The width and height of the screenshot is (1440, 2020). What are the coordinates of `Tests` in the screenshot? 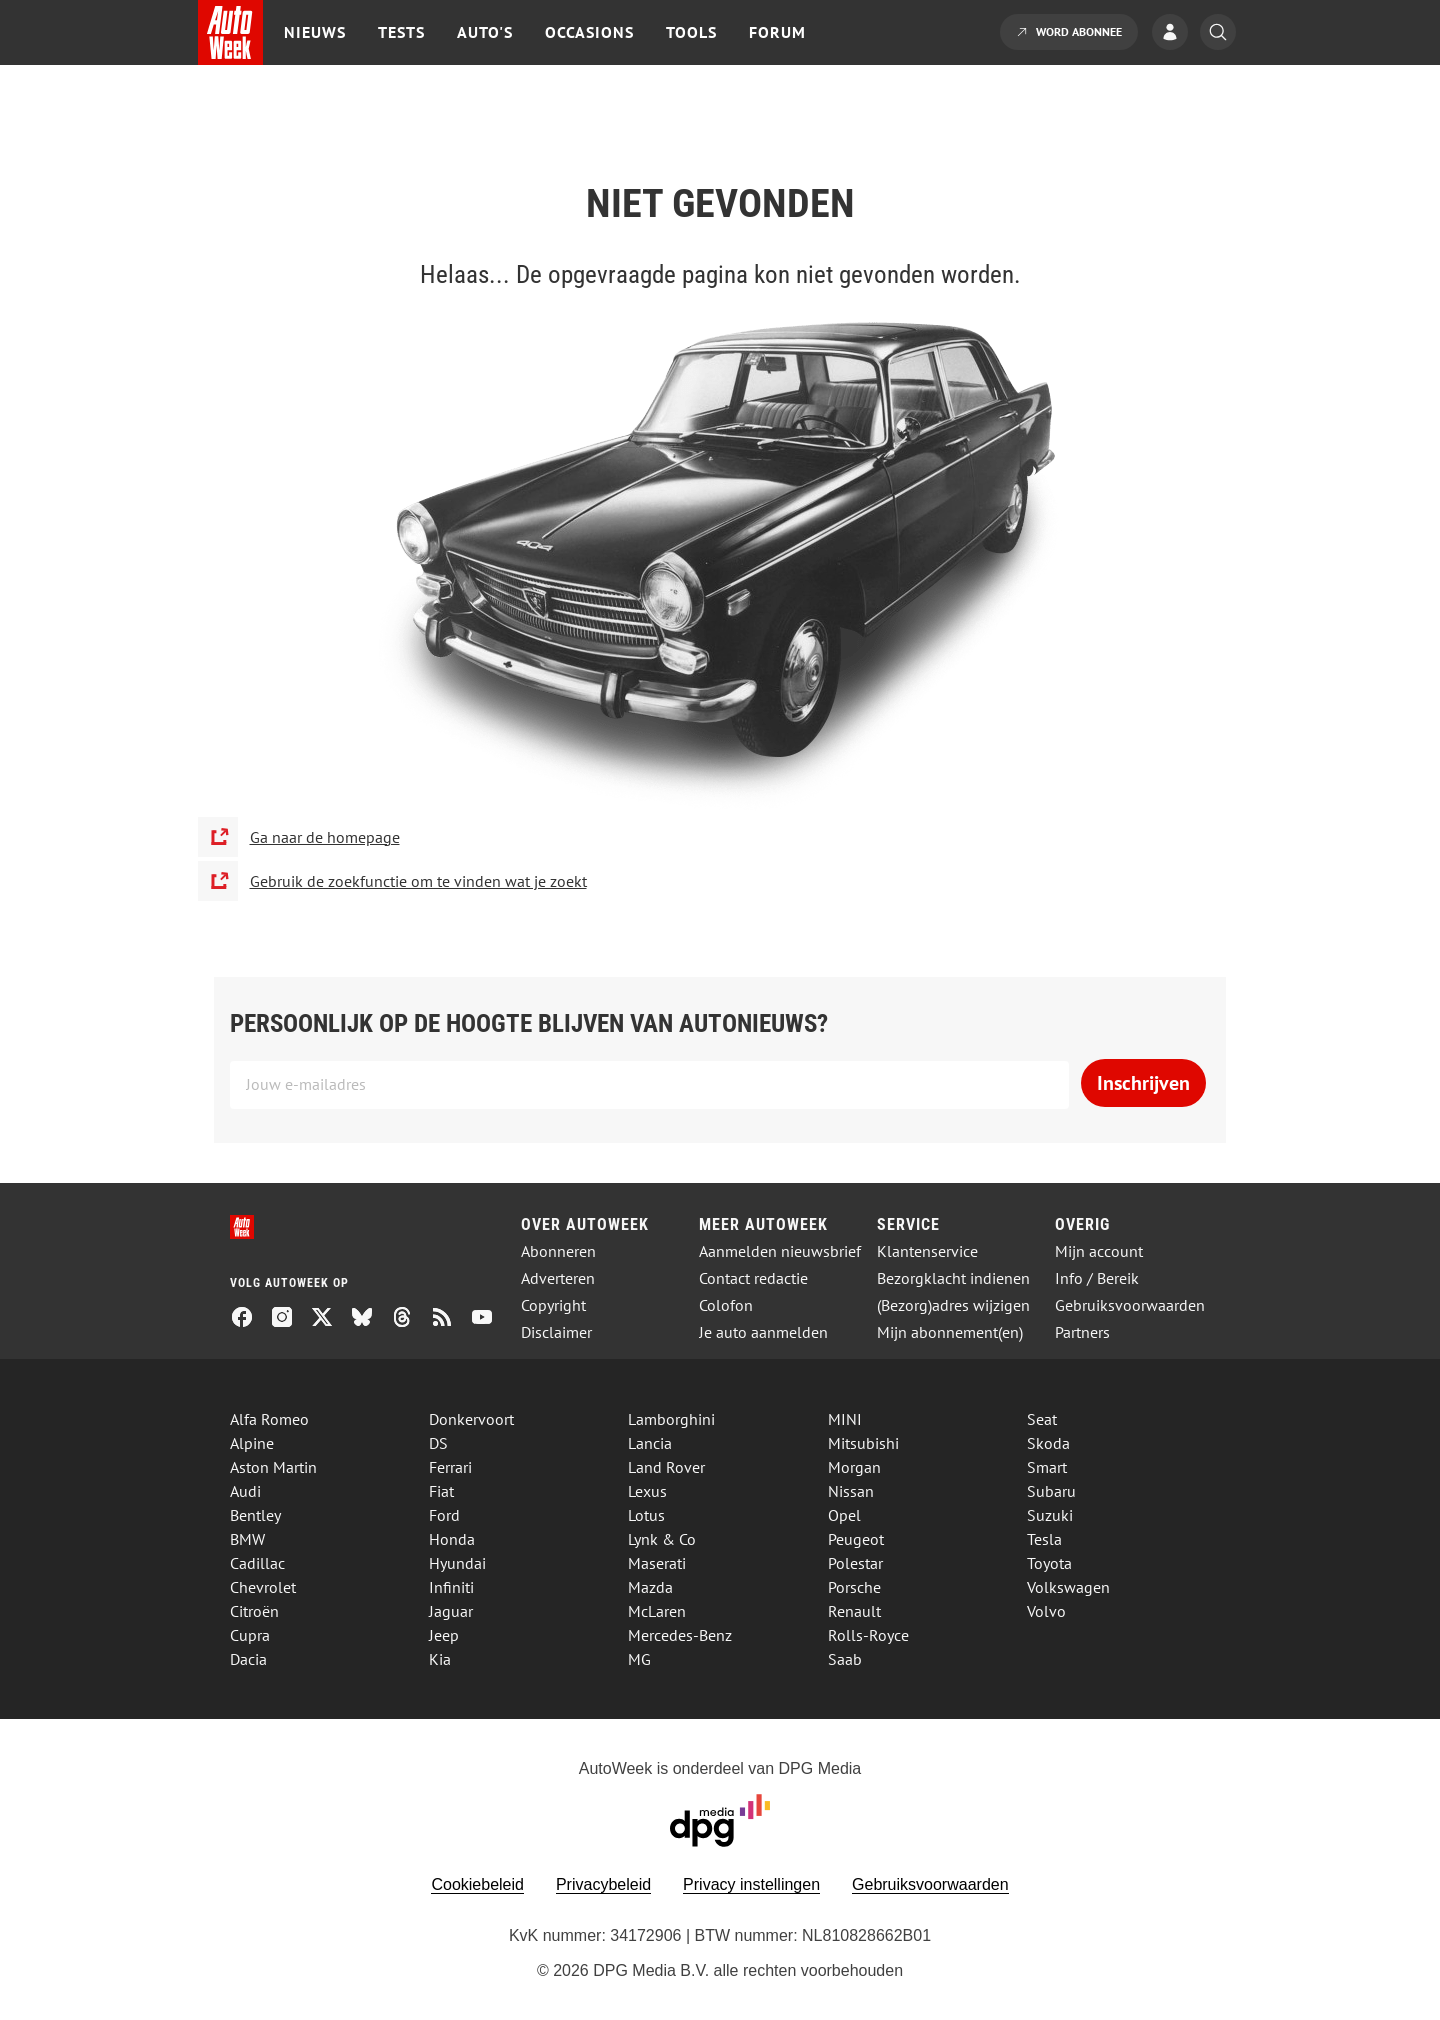 It's located at (401, 32).